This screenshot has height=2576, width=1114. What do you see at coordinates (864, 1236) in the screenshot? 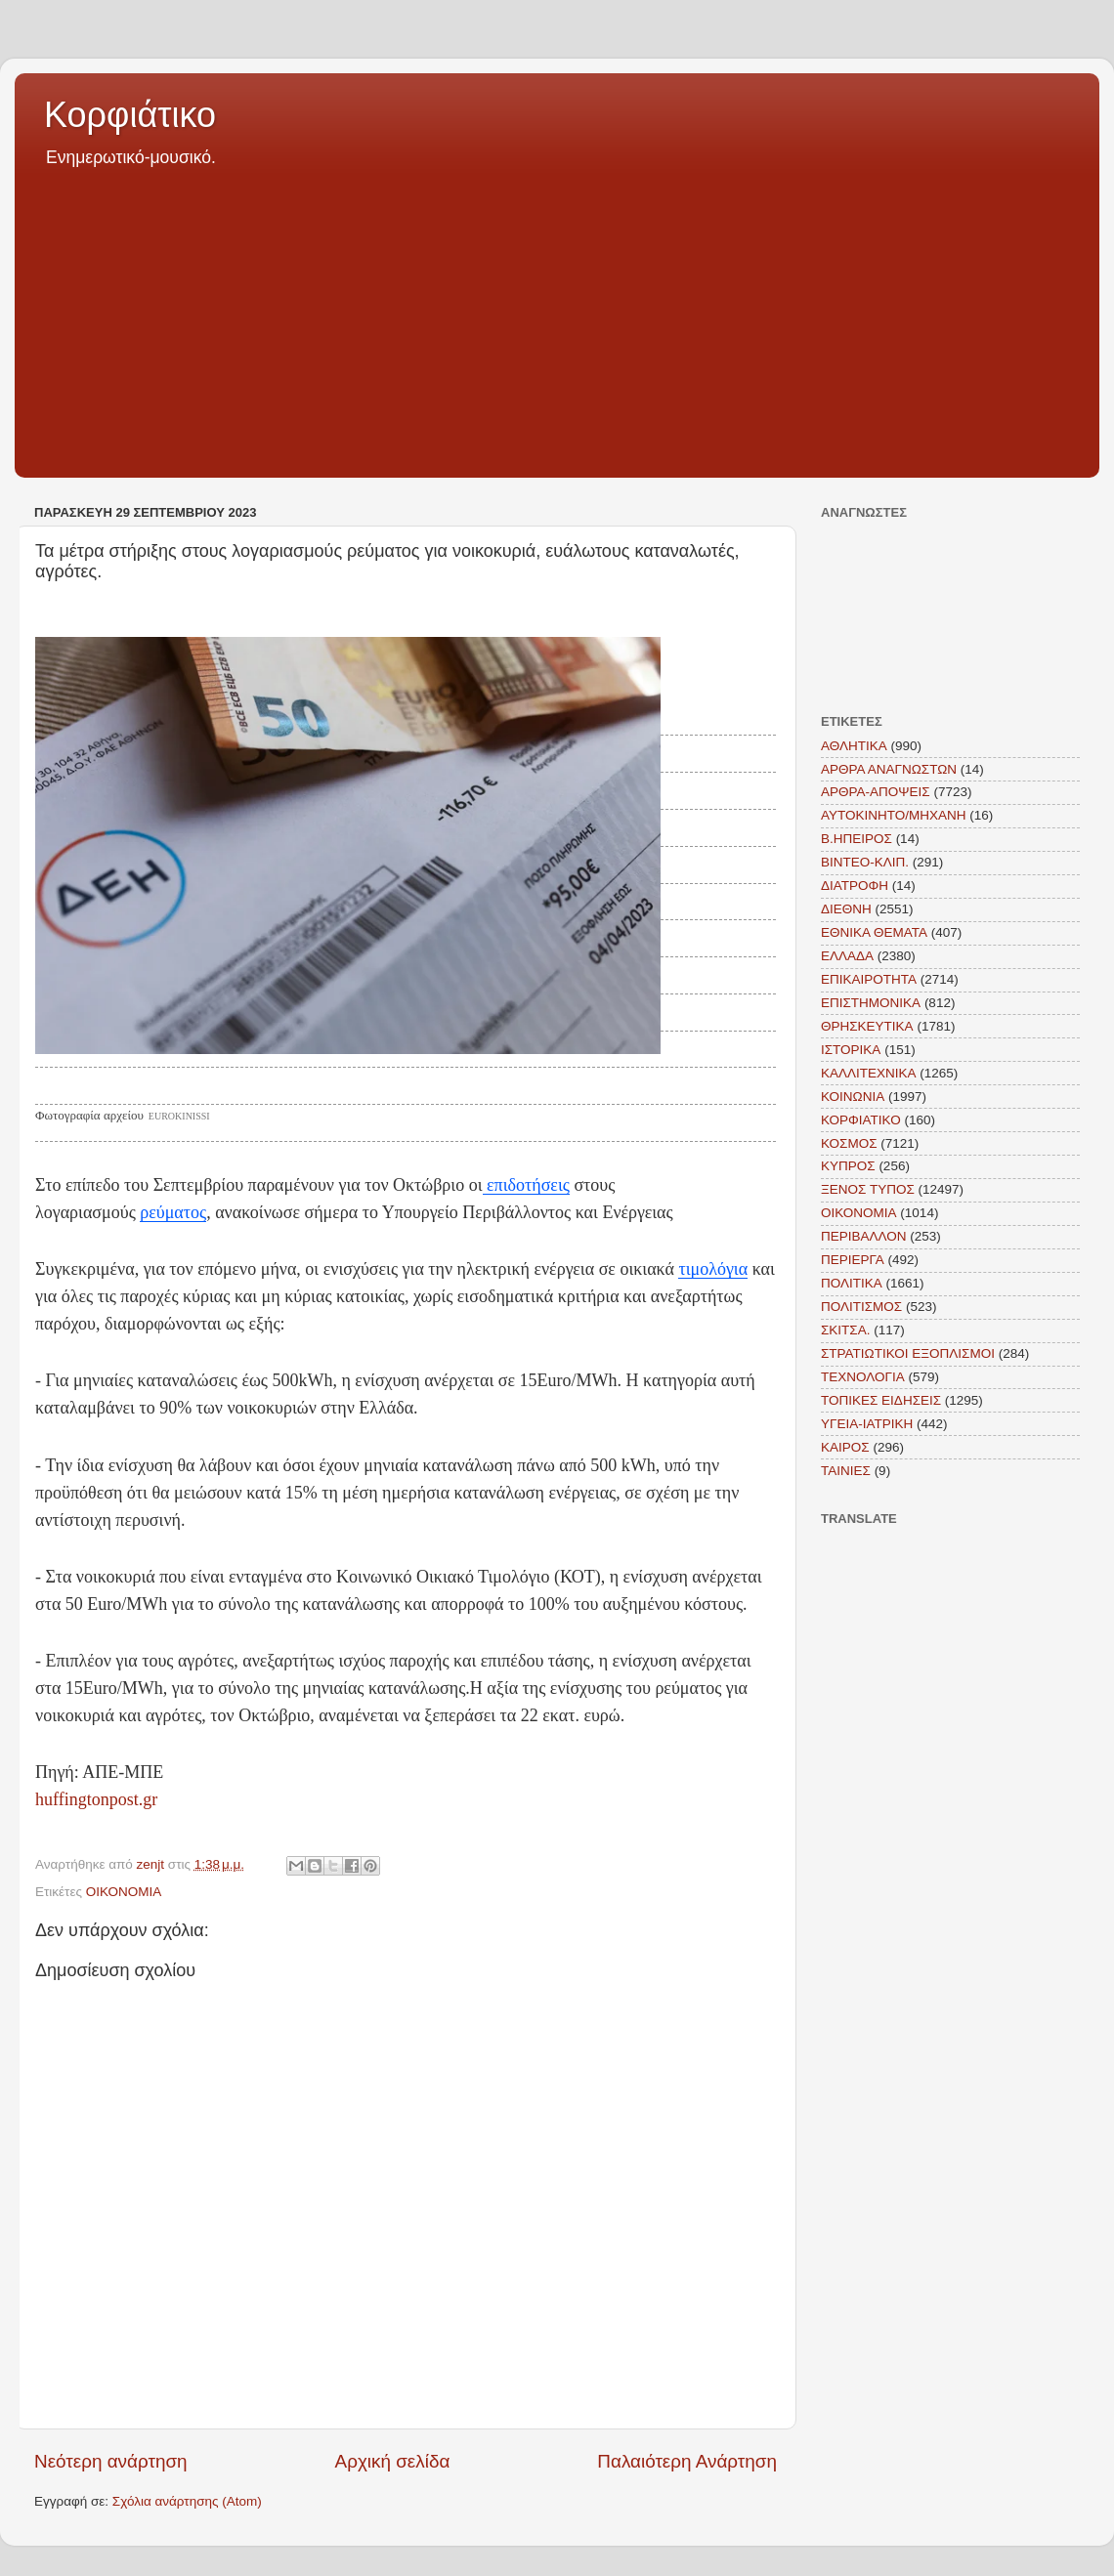
I see `ΠΕΡΙΒΑΛΛΟΝ` at bounding box center [864, 1236].